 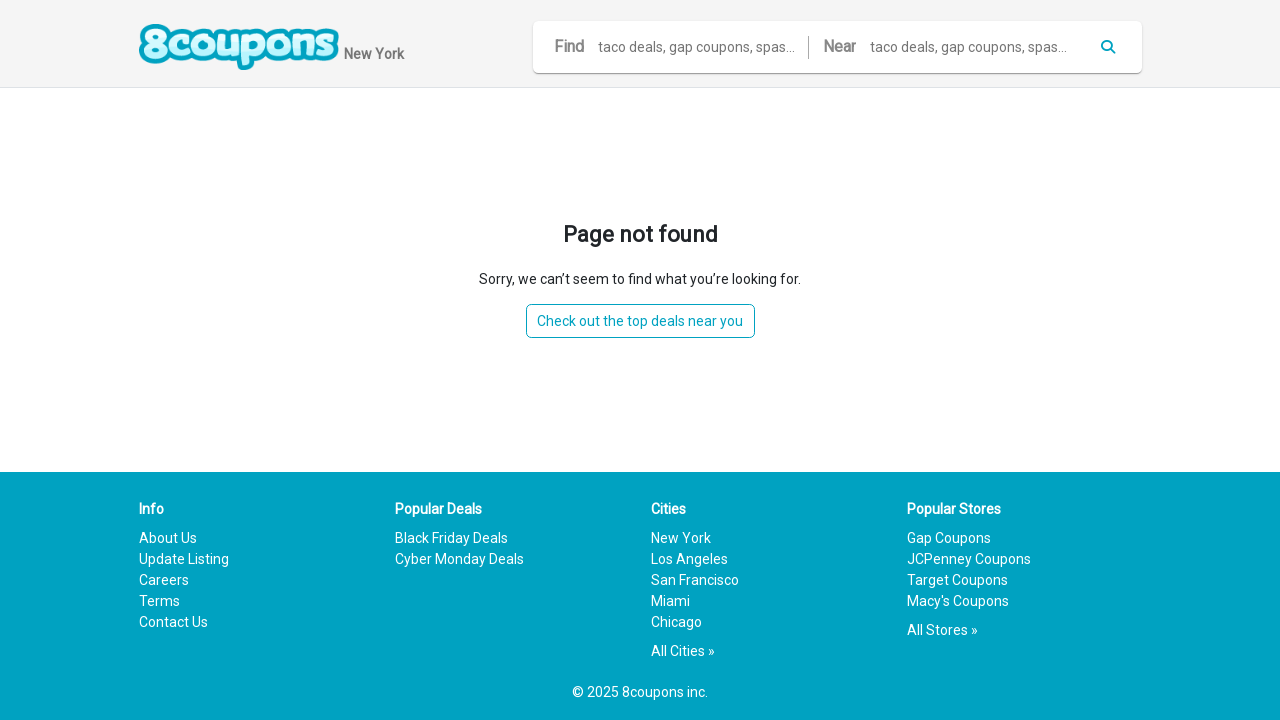 What do you see at coordinates (695, 580) in the screenshot?
I see `San Francisco` at bounding box center [695, 580].